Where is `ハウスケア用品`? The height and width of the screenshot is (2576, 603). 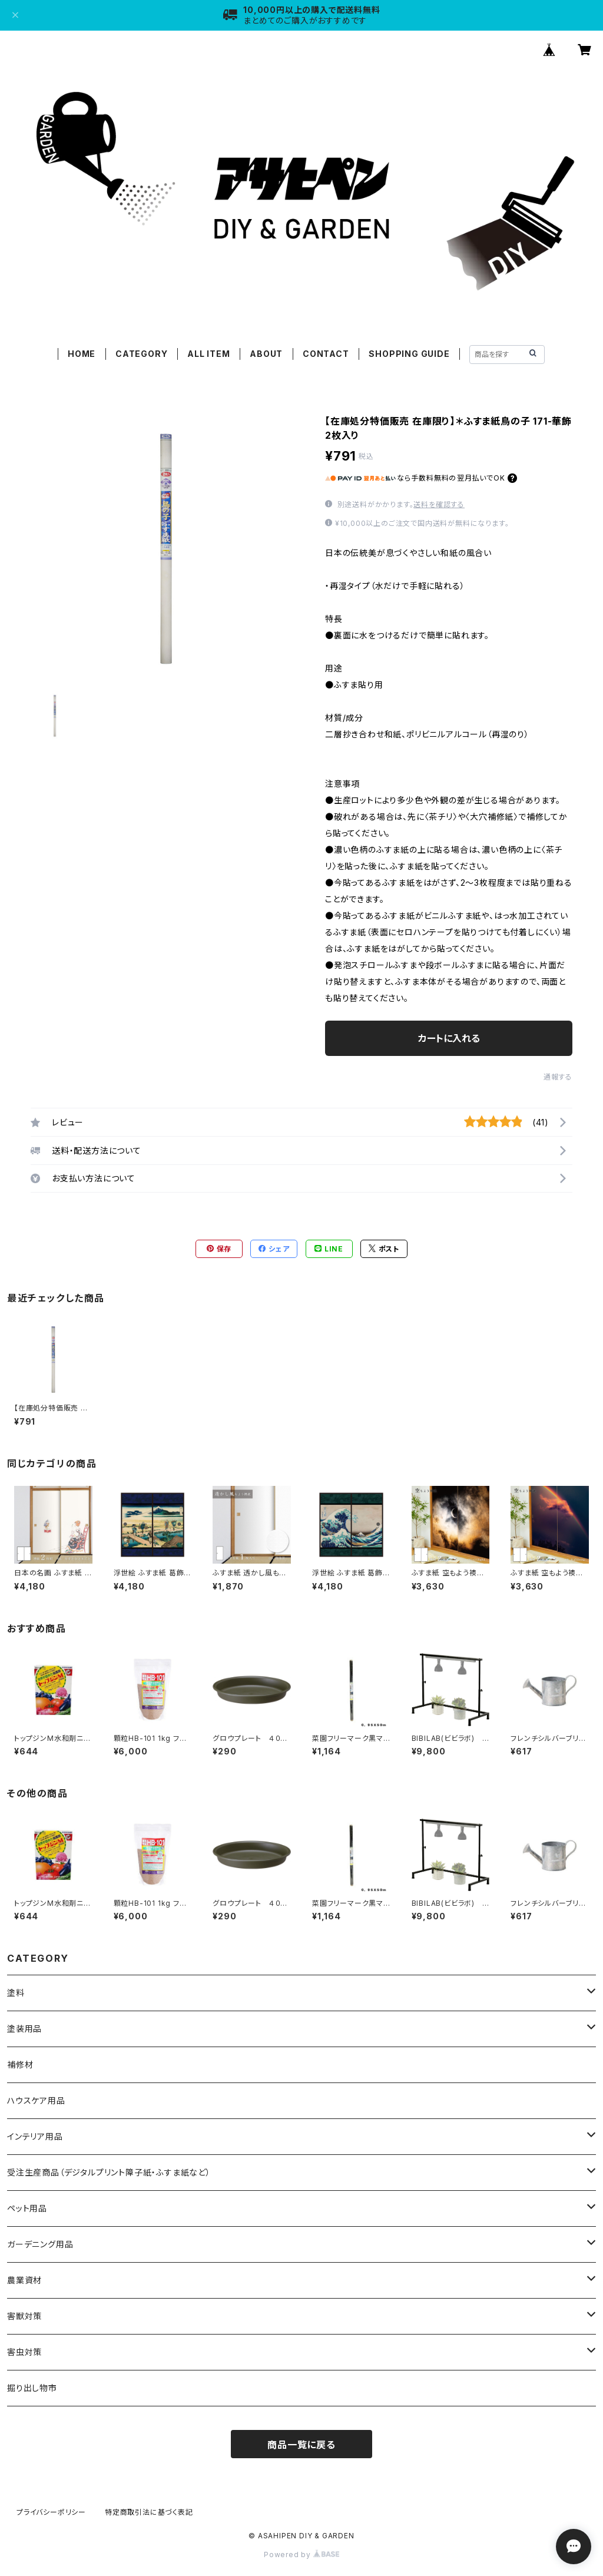
ハウスケア用品 is located at coordinates (36, 2100).